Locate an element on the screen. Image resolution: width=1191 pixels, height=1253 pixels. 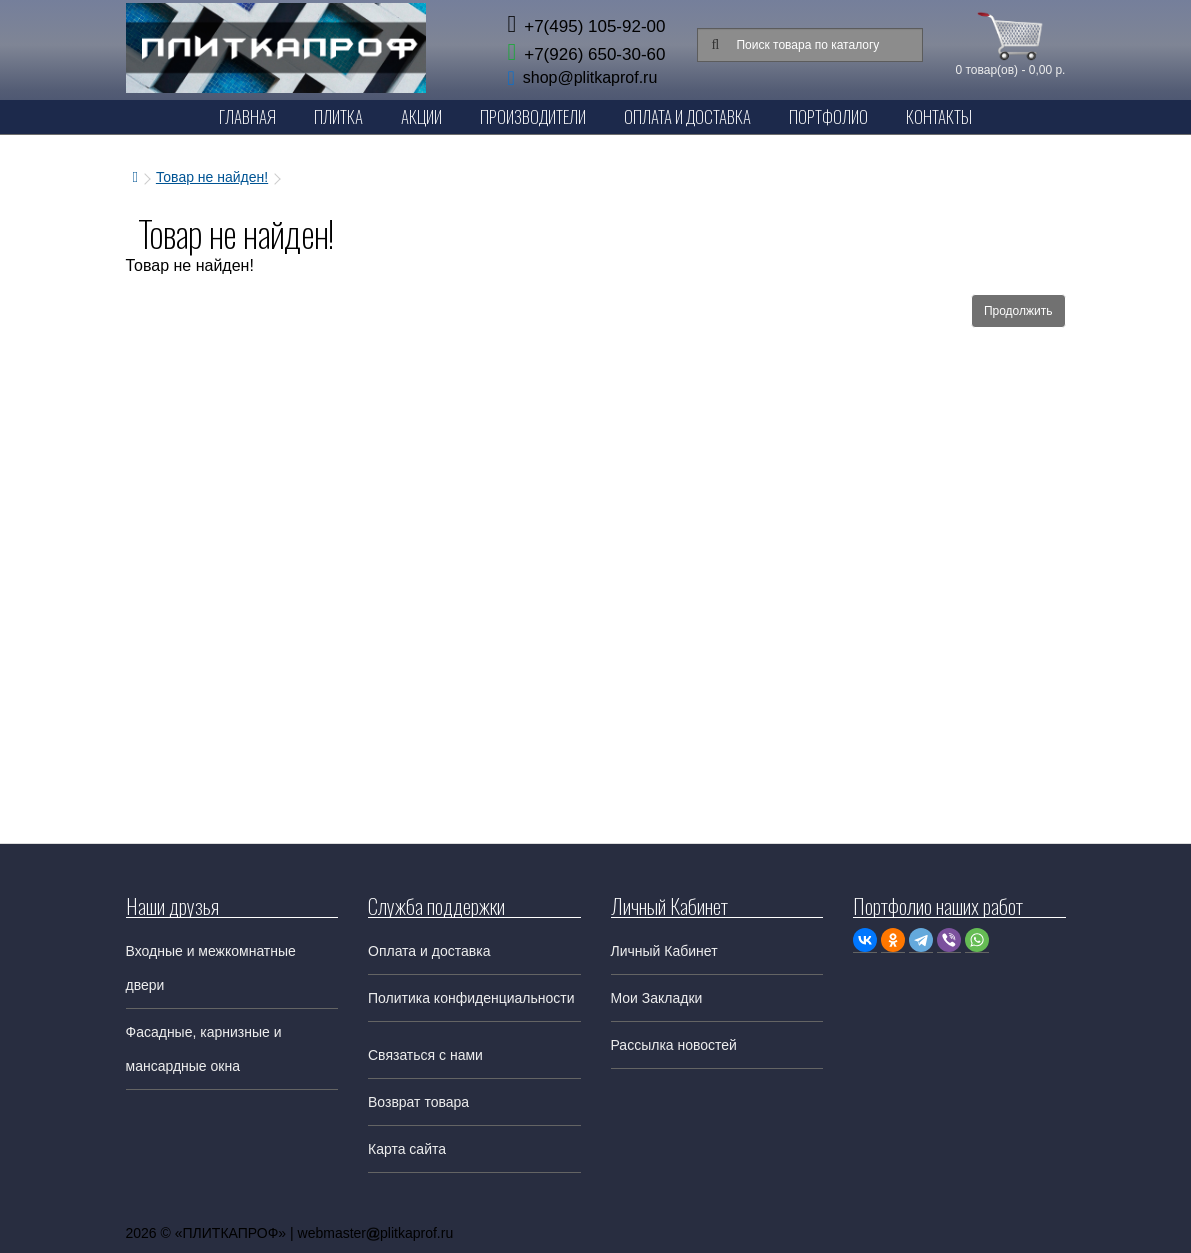
Личный Кабинет is located at coordinates (664, 951).